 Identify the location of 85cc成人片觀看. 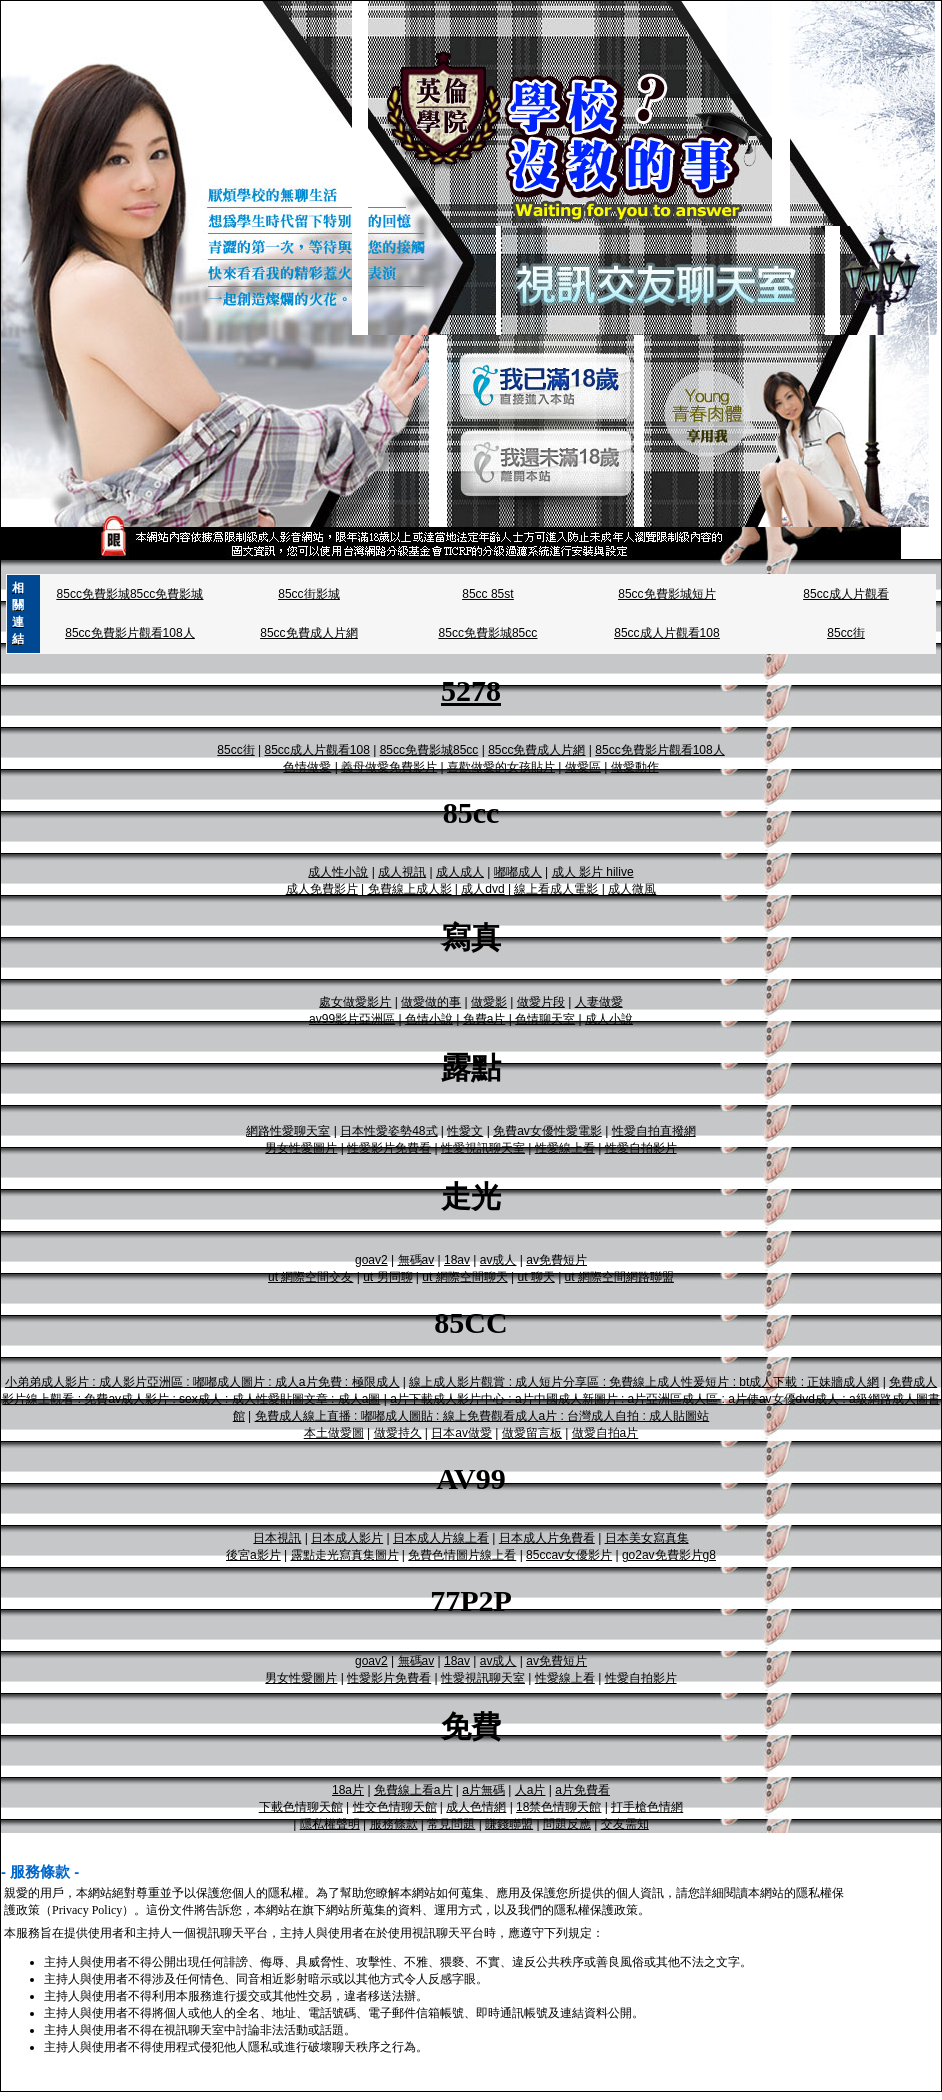
(845, 594).